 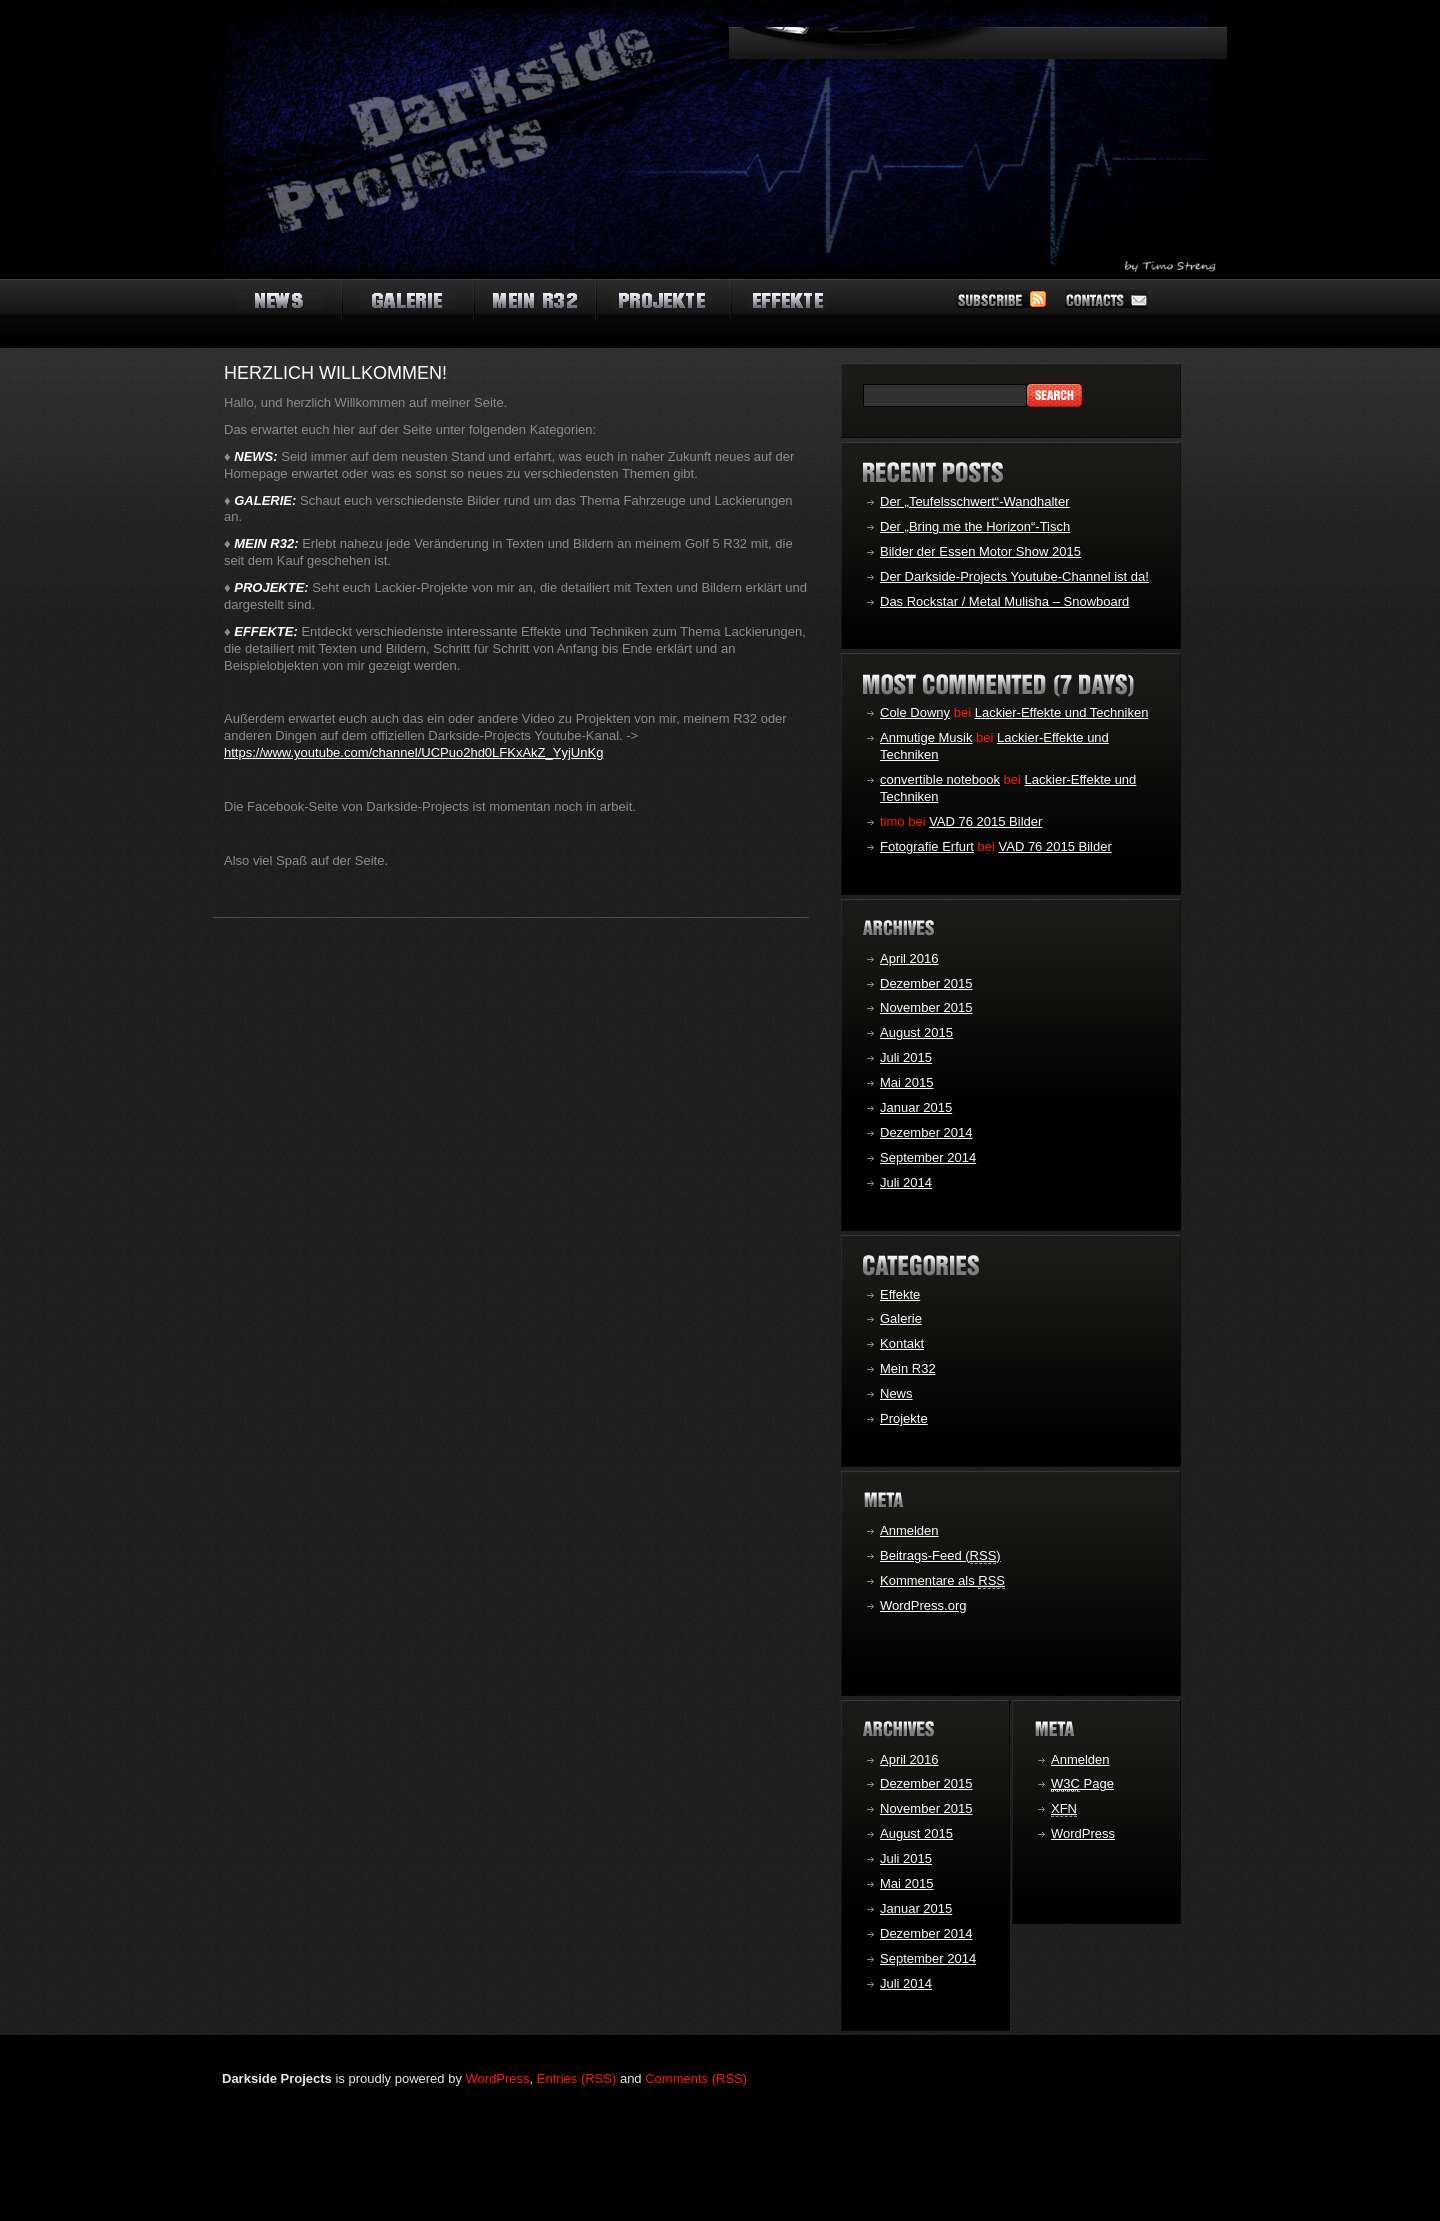 I want to click on Das Rockstar / Metal Mulisha – Snowboard, so click(x=1004, y=601).